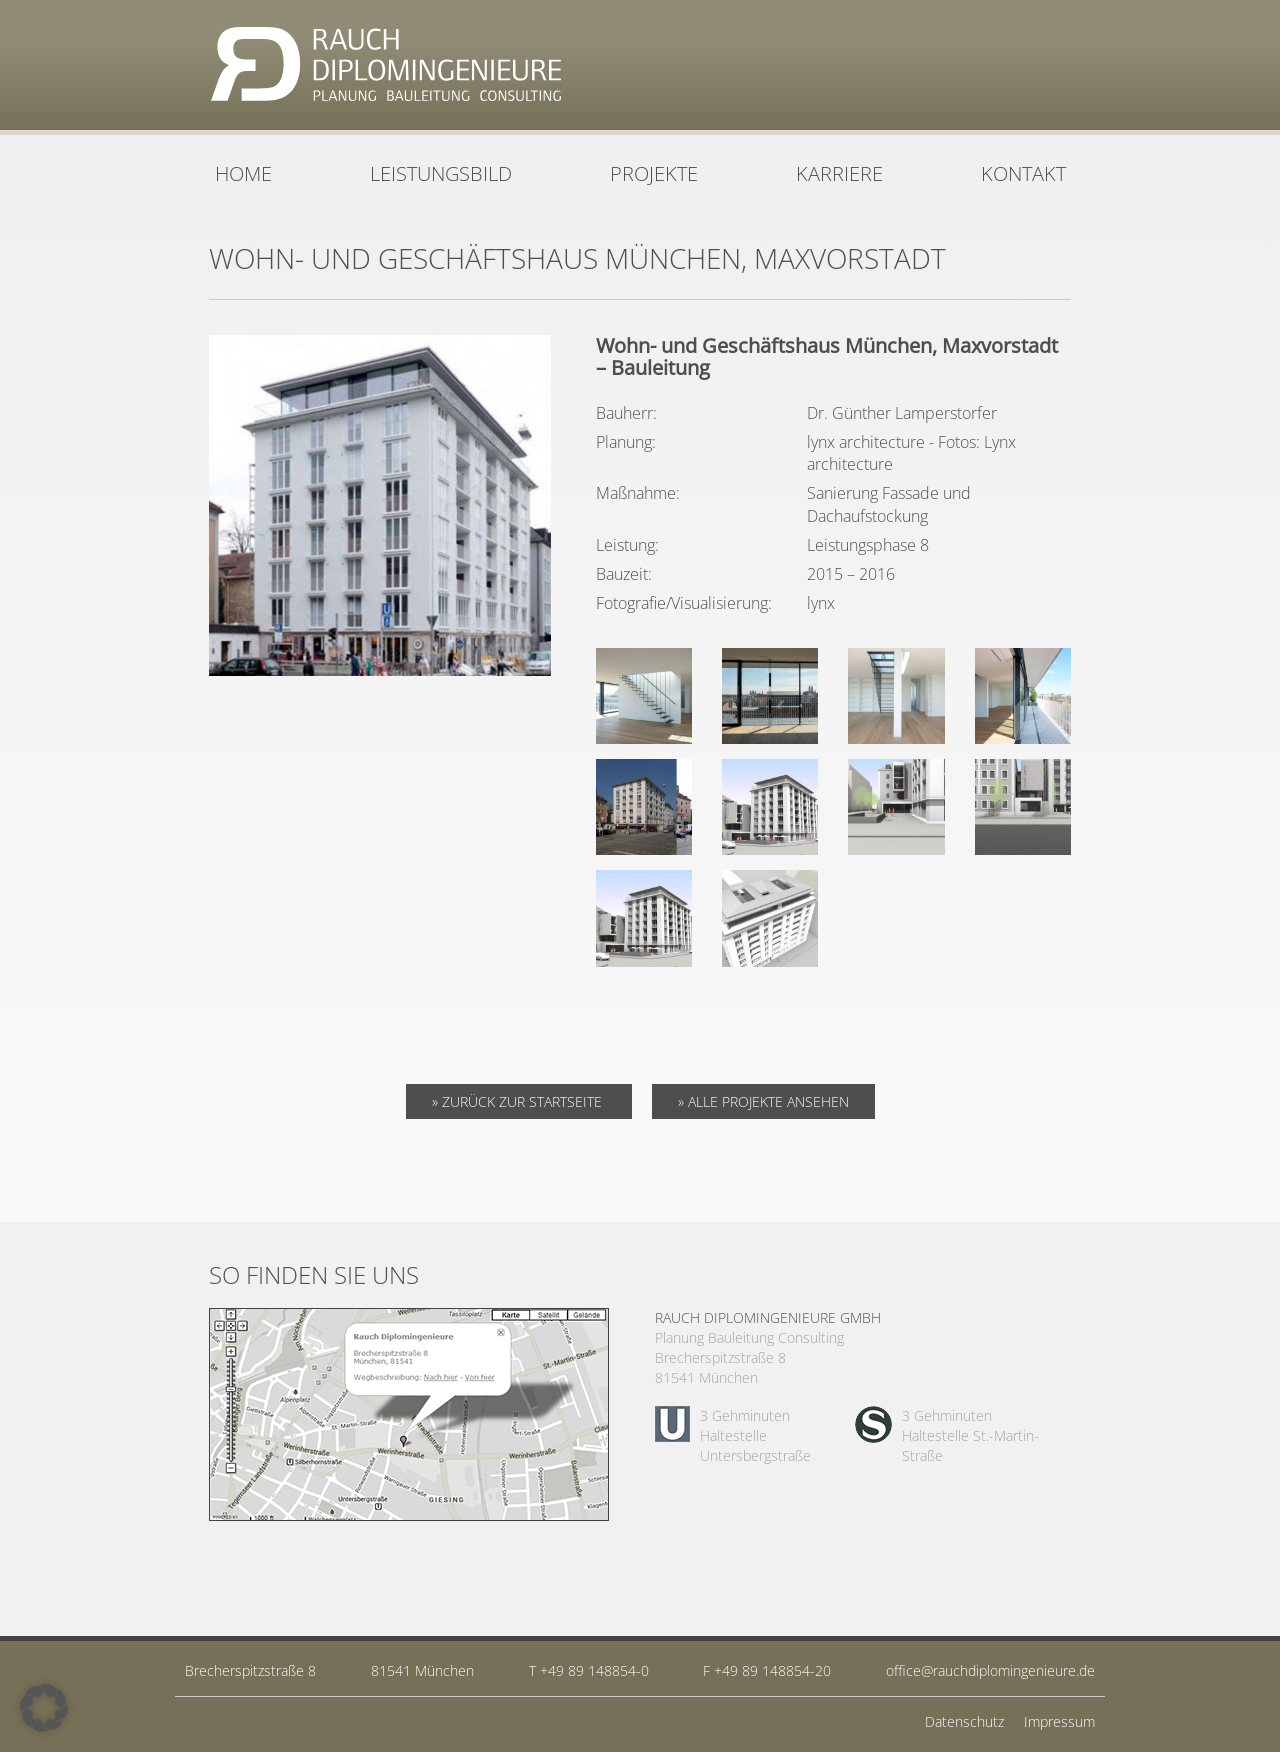 Image resolution: width=1280 pixels, height=1752 pixels. Describe the element at coordinates (1059, 1721) in the screenshot. I see `Impressum` at that location.